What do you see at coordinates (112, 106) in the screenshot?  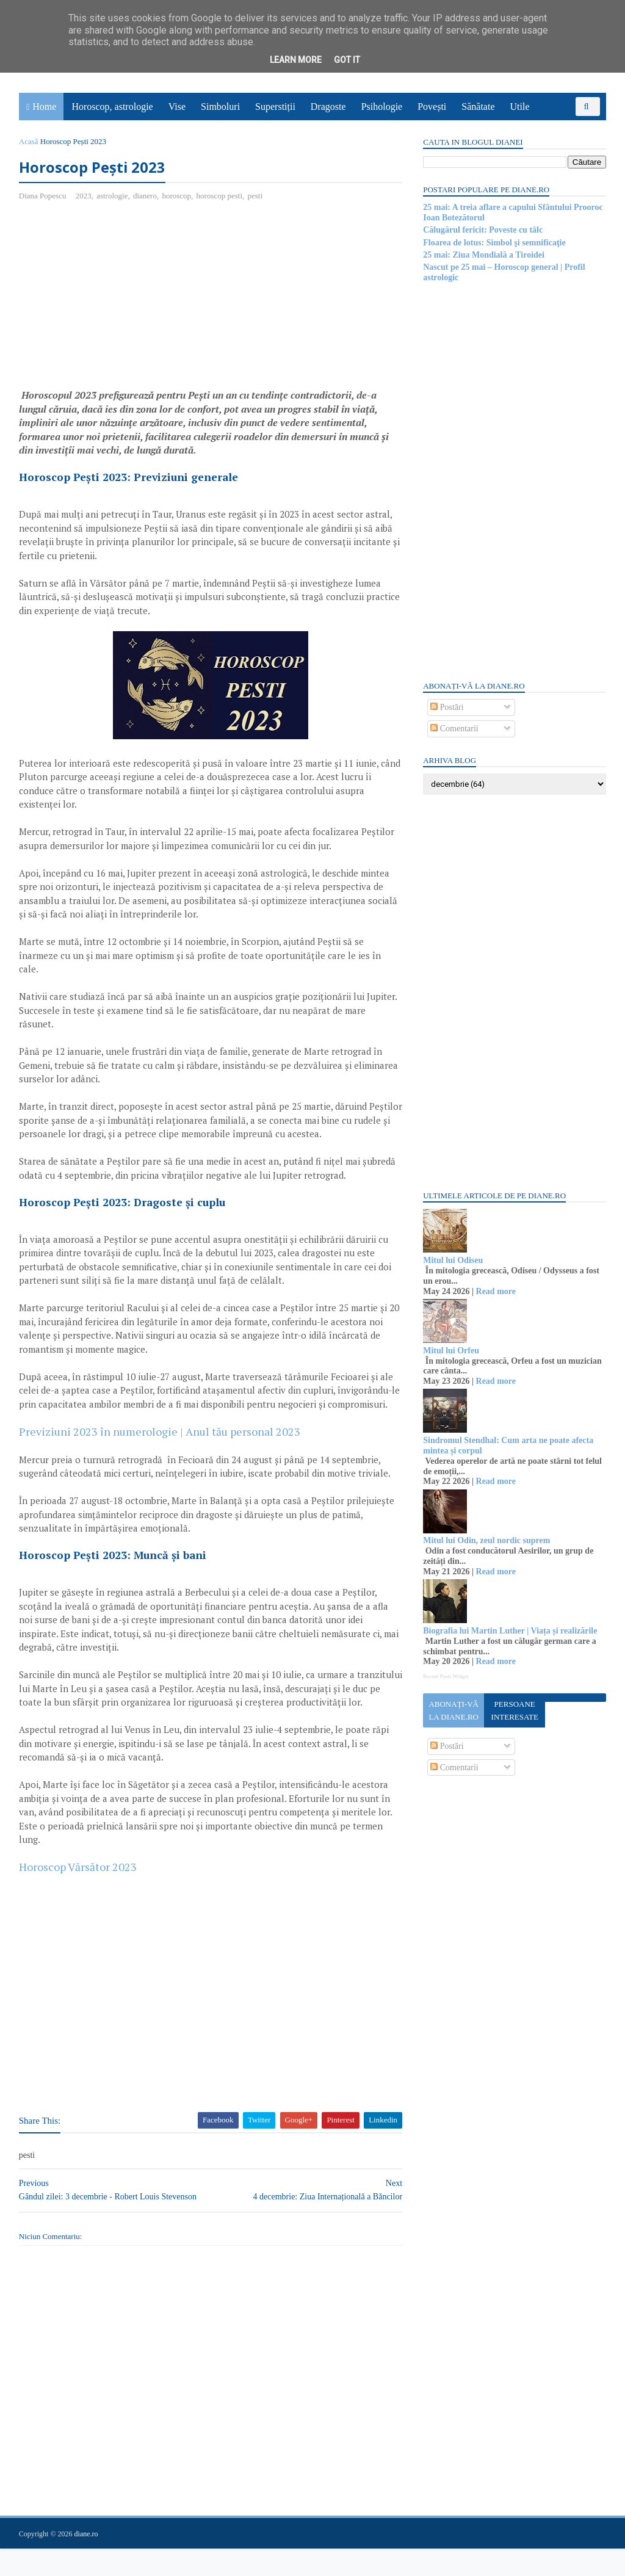 I see `Horoscop, astrologie` at bounding box center [112, 106].